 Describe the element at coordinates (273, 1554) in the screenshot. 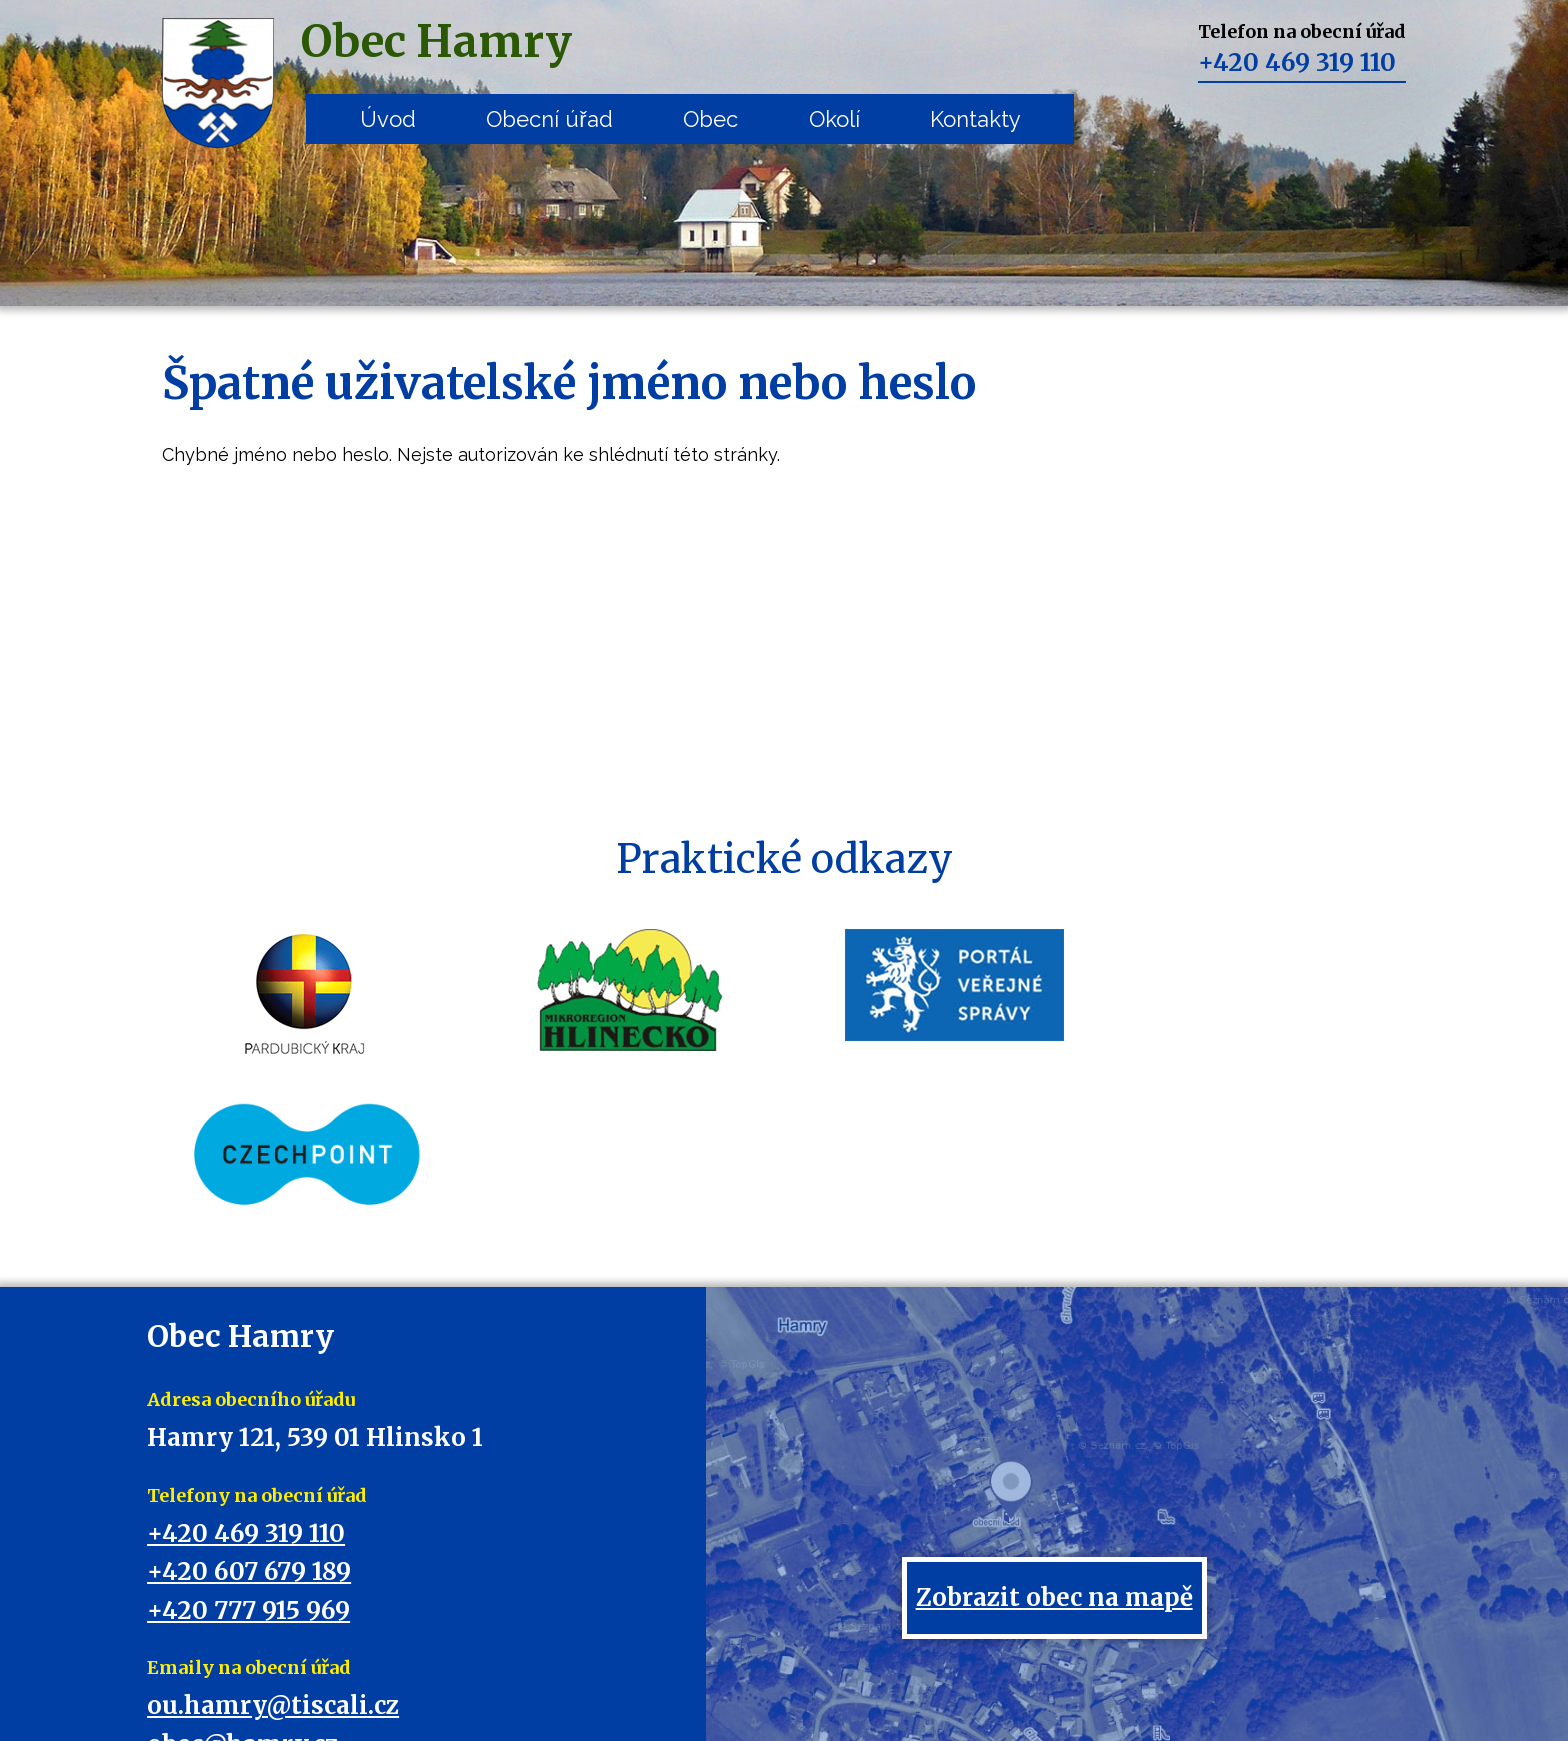

I see `ou.hamry@tiscali.cz` at that location.